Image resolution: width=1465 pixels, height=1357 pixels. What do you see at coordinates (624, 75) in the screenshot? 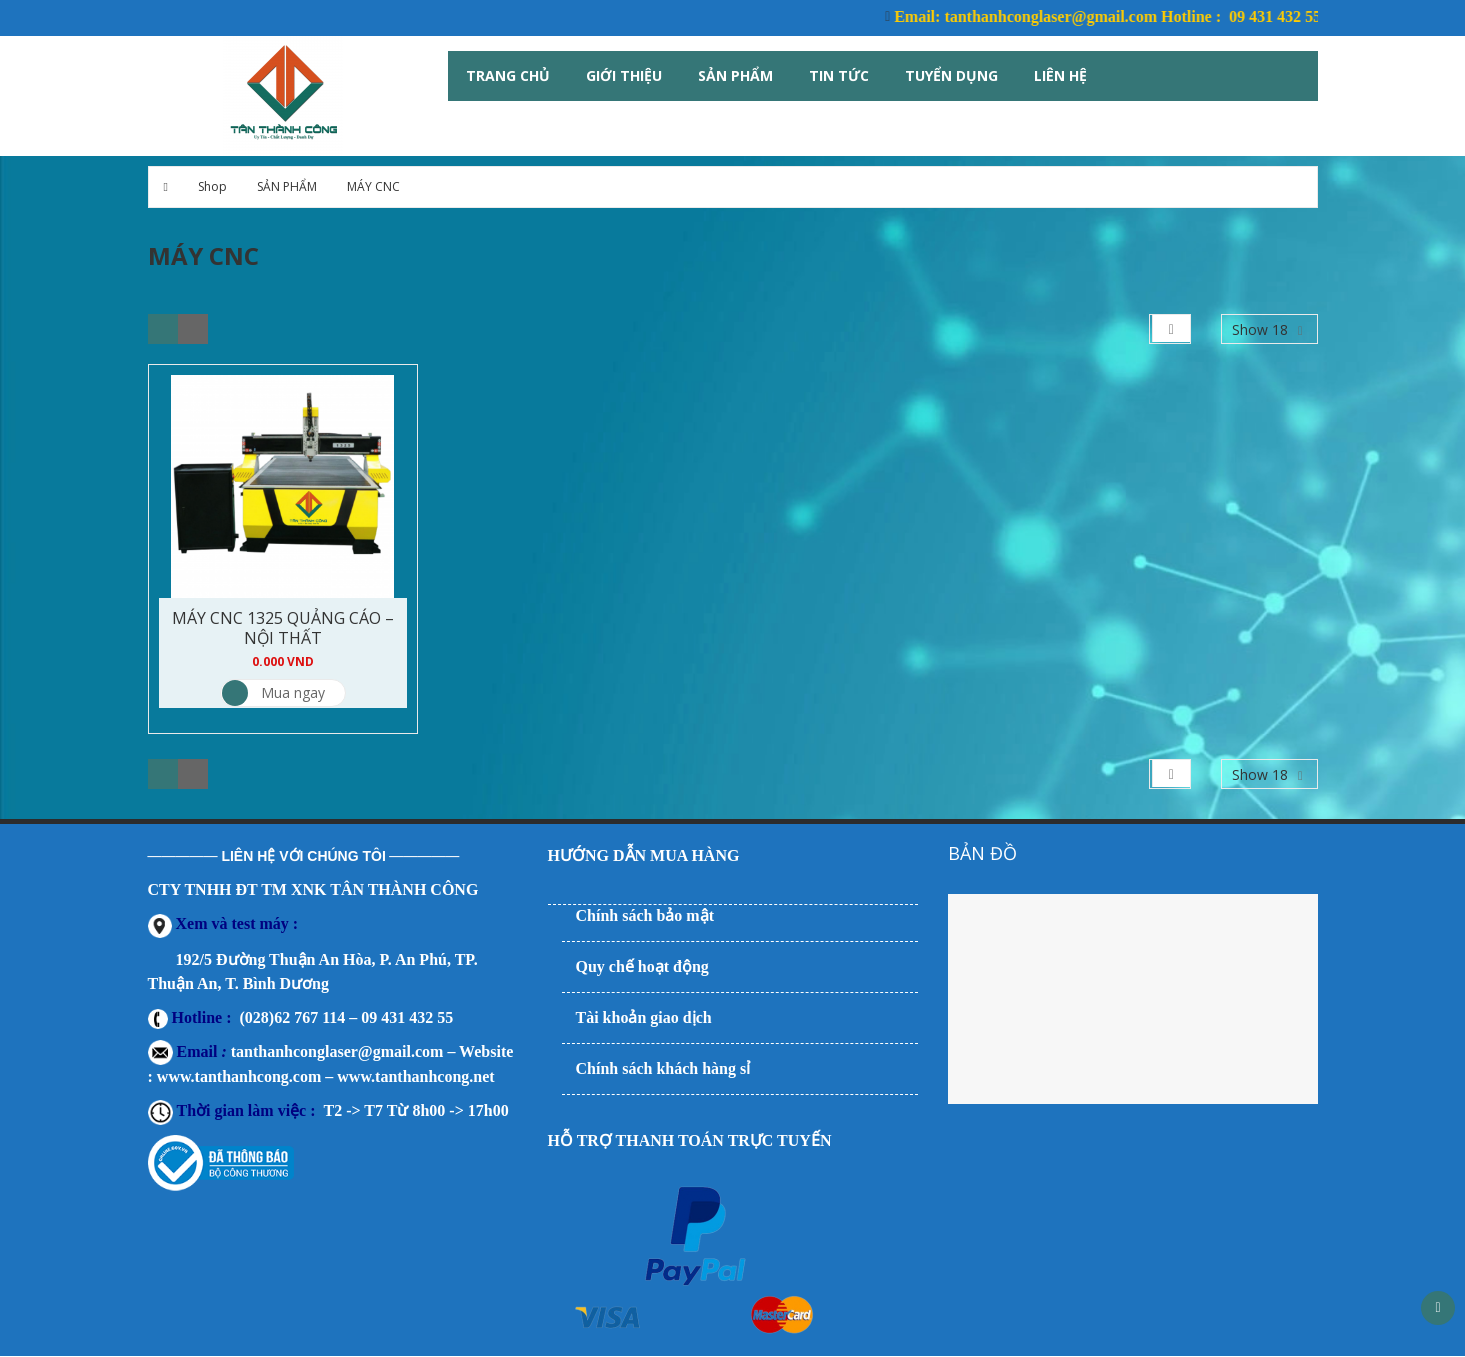
I see `Giới thiệu` at bounding box center [624, 75].